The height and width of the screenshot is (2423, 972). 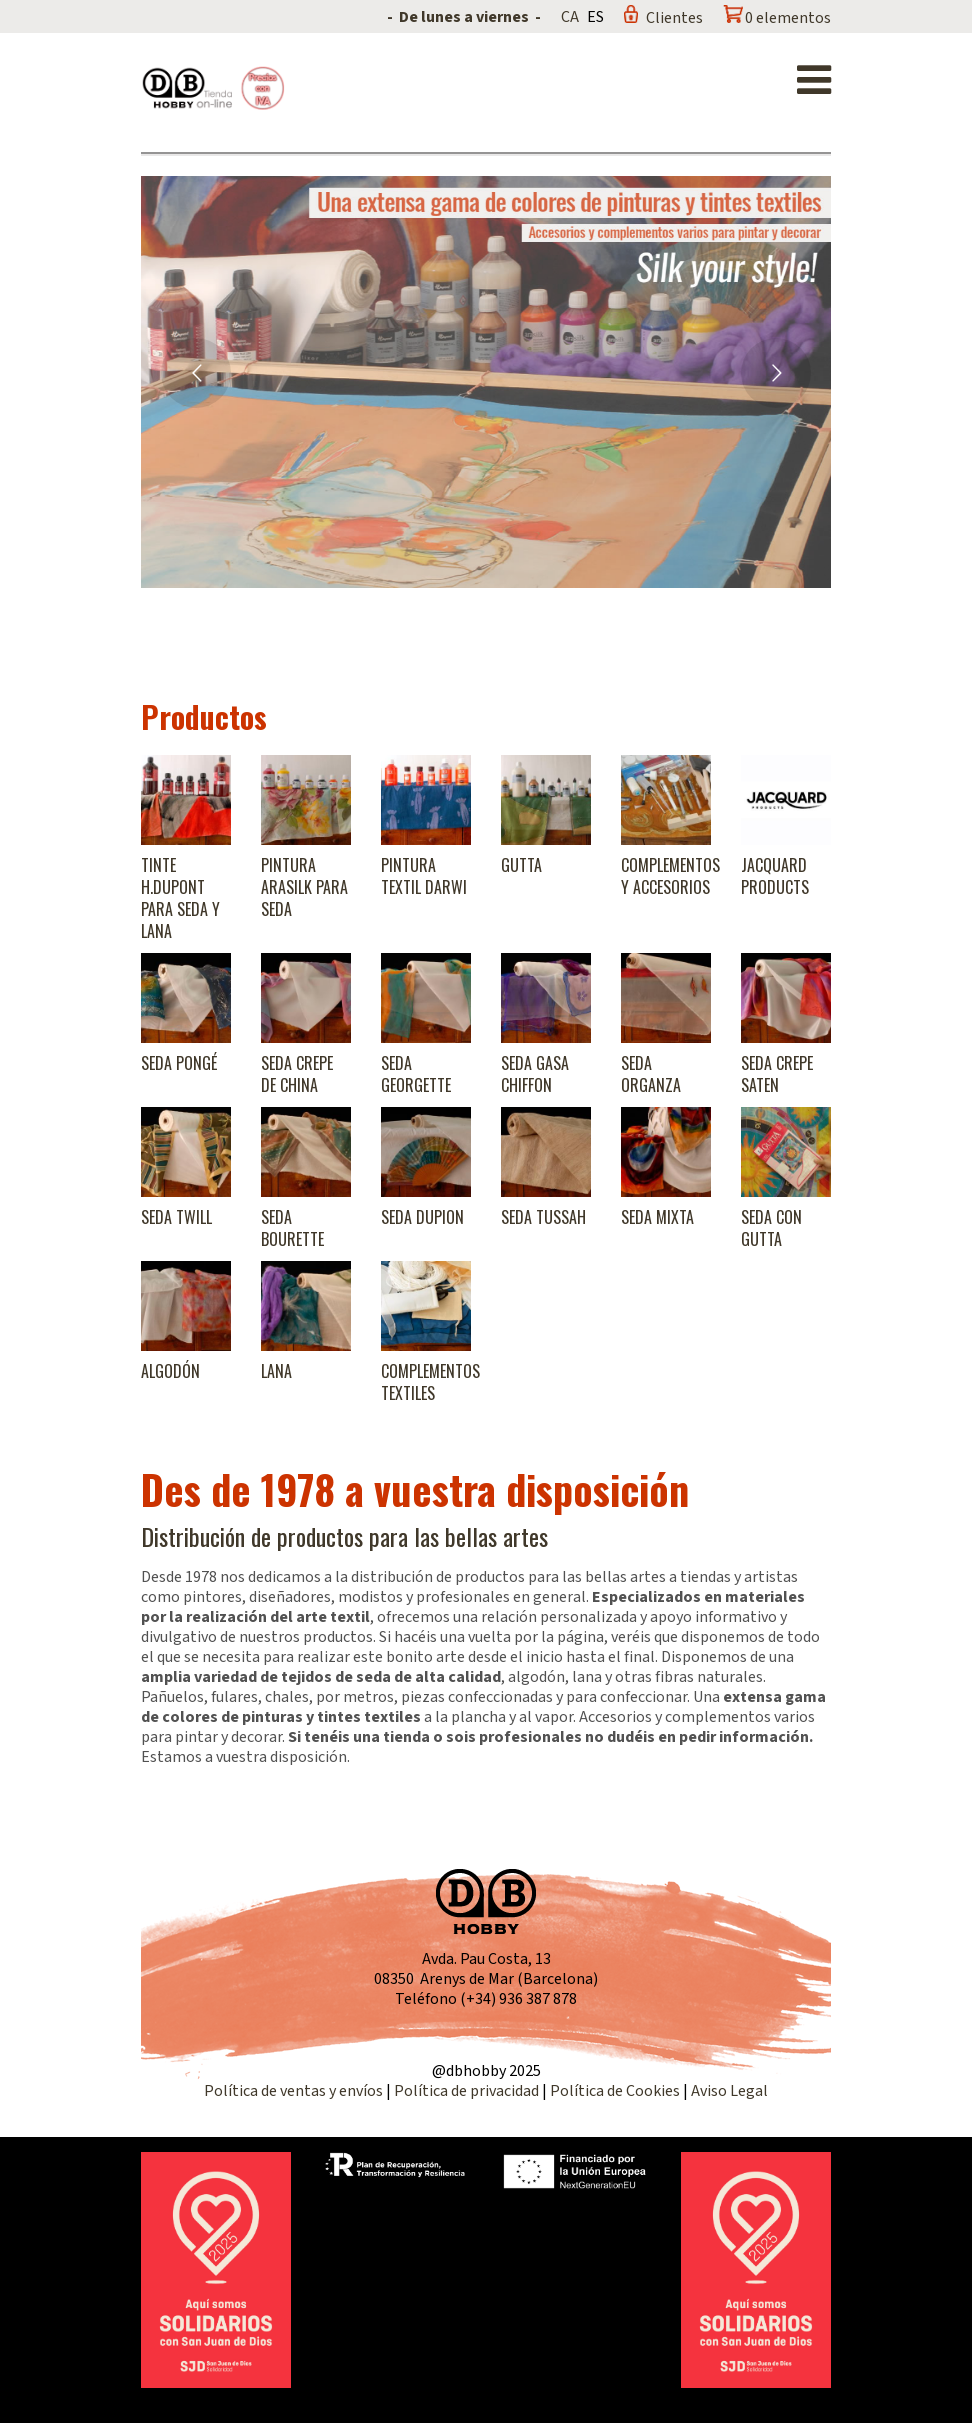 I want to click on CA, so click(x=570, y=17).